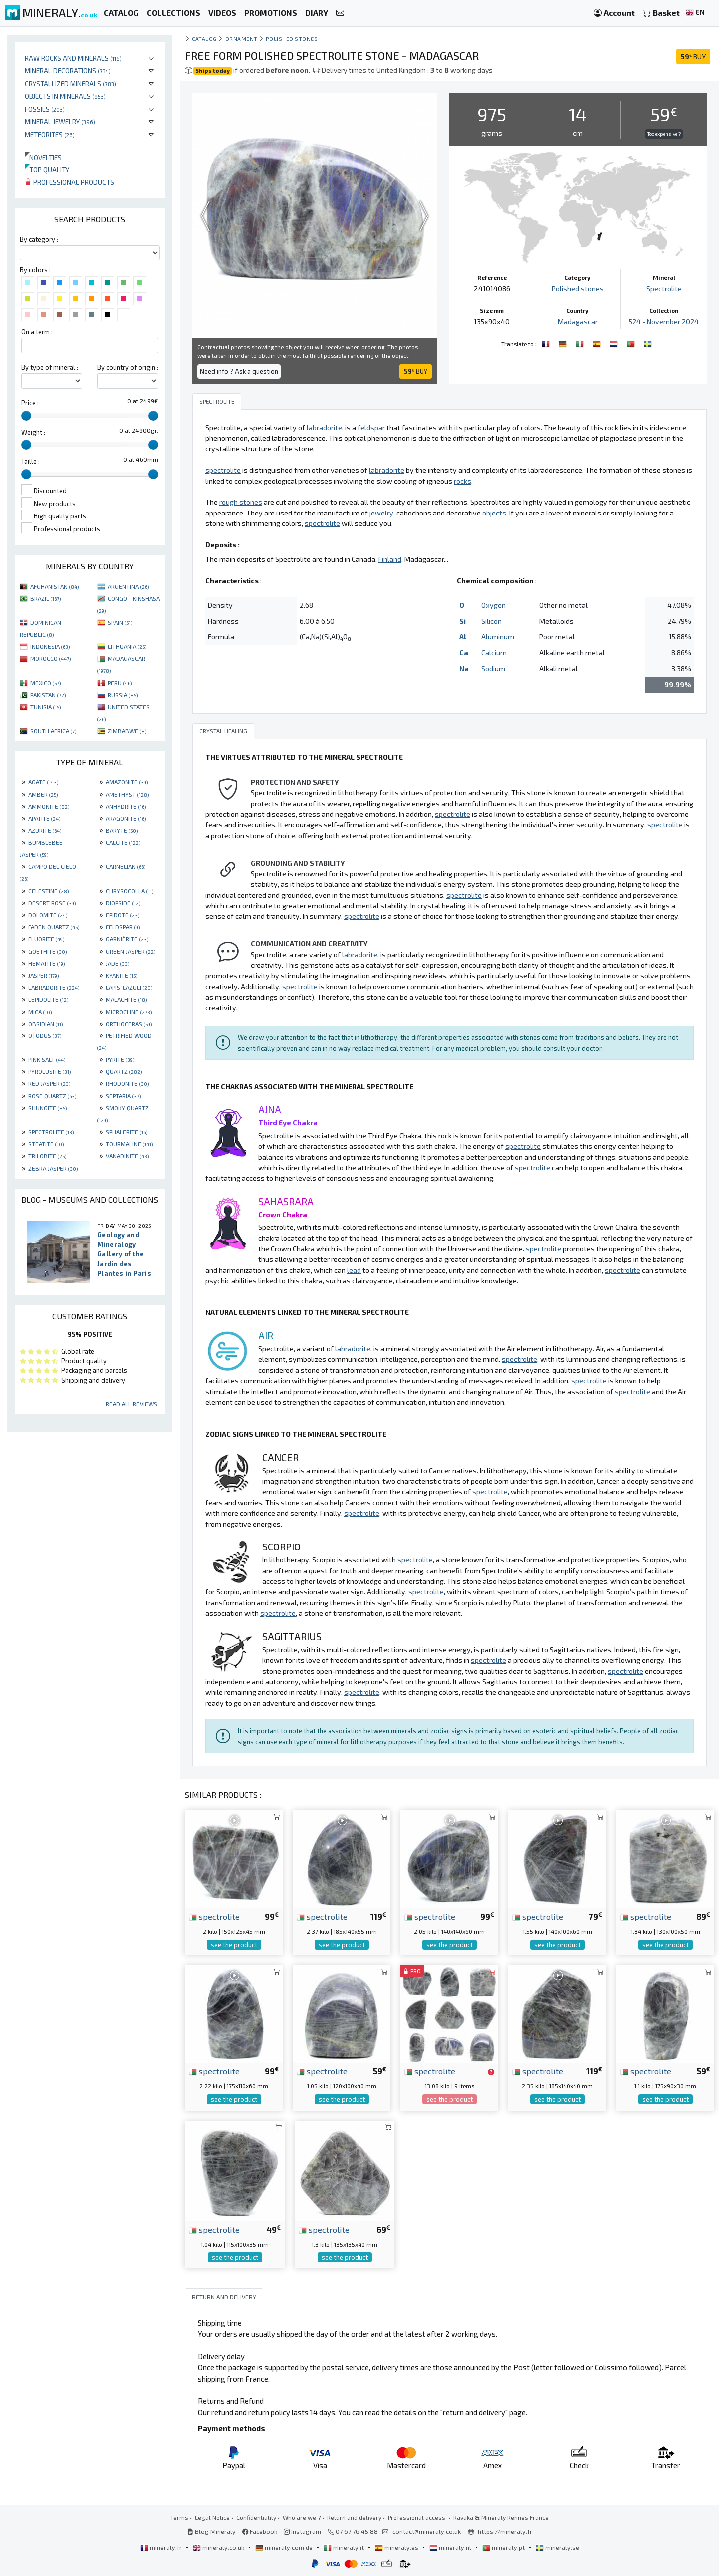  I want to click on FLUORITE, so click(46, 938).